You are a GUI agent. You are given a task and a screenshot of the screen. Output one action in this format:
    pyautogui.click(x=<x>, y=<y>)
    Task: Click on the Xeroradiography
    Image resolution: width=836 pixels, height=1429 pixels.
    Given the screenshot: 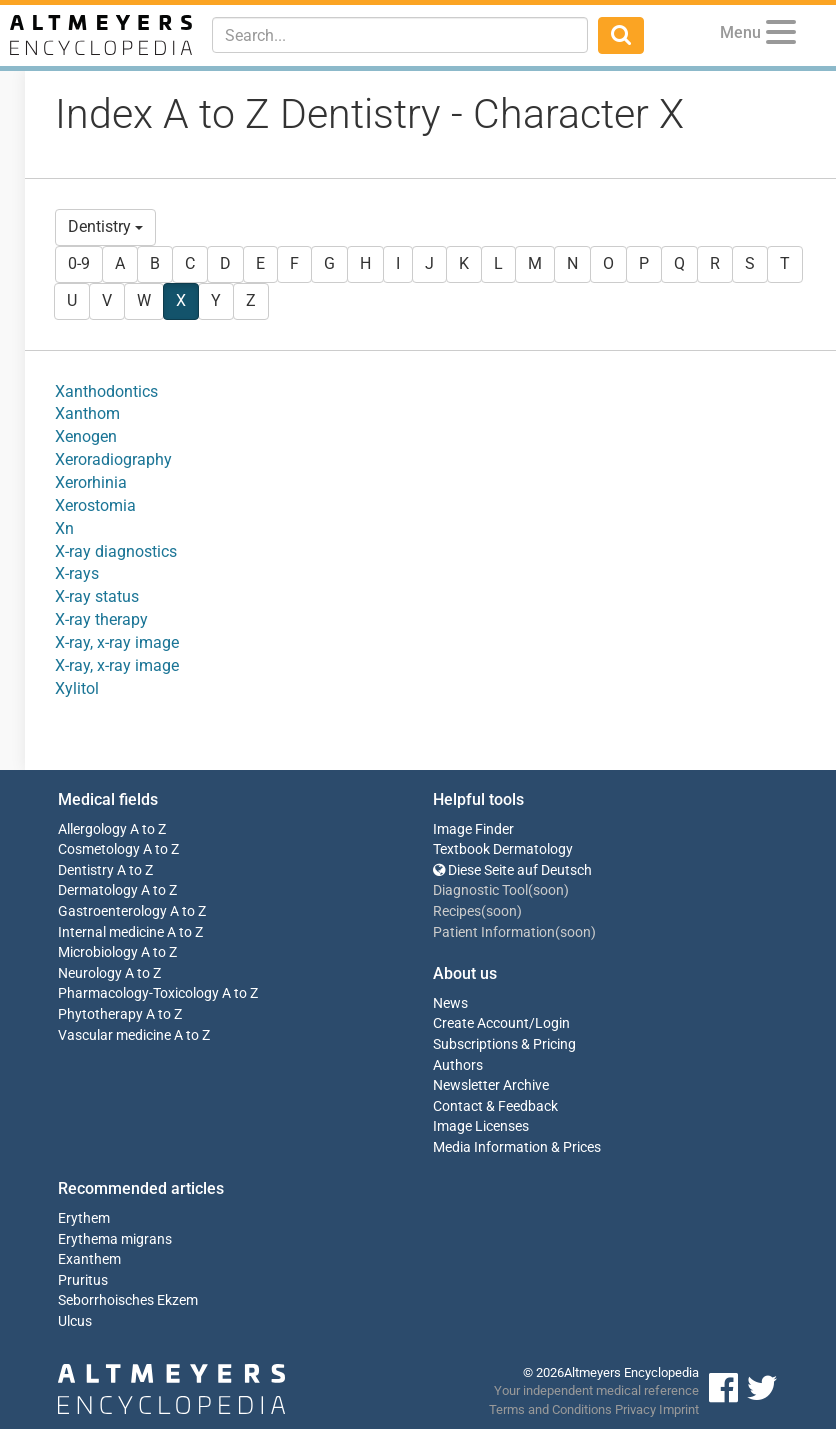 What is the action you would take?
    pyautogui.click(x=113, y=459)
    